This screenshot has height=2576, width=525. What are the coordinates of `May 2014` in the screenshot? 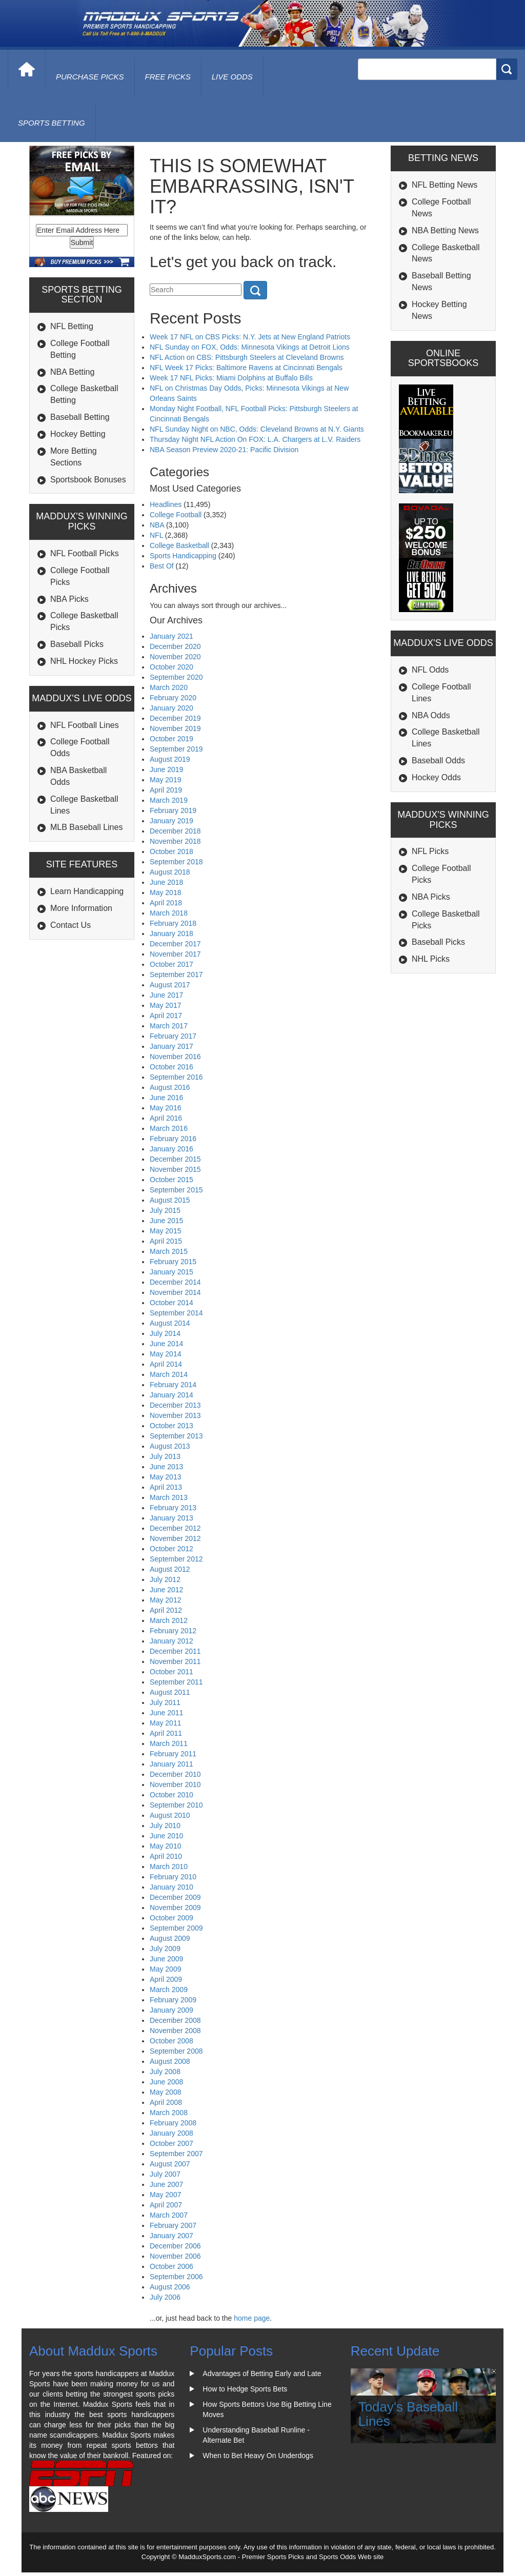 It's located at (165, 1354).